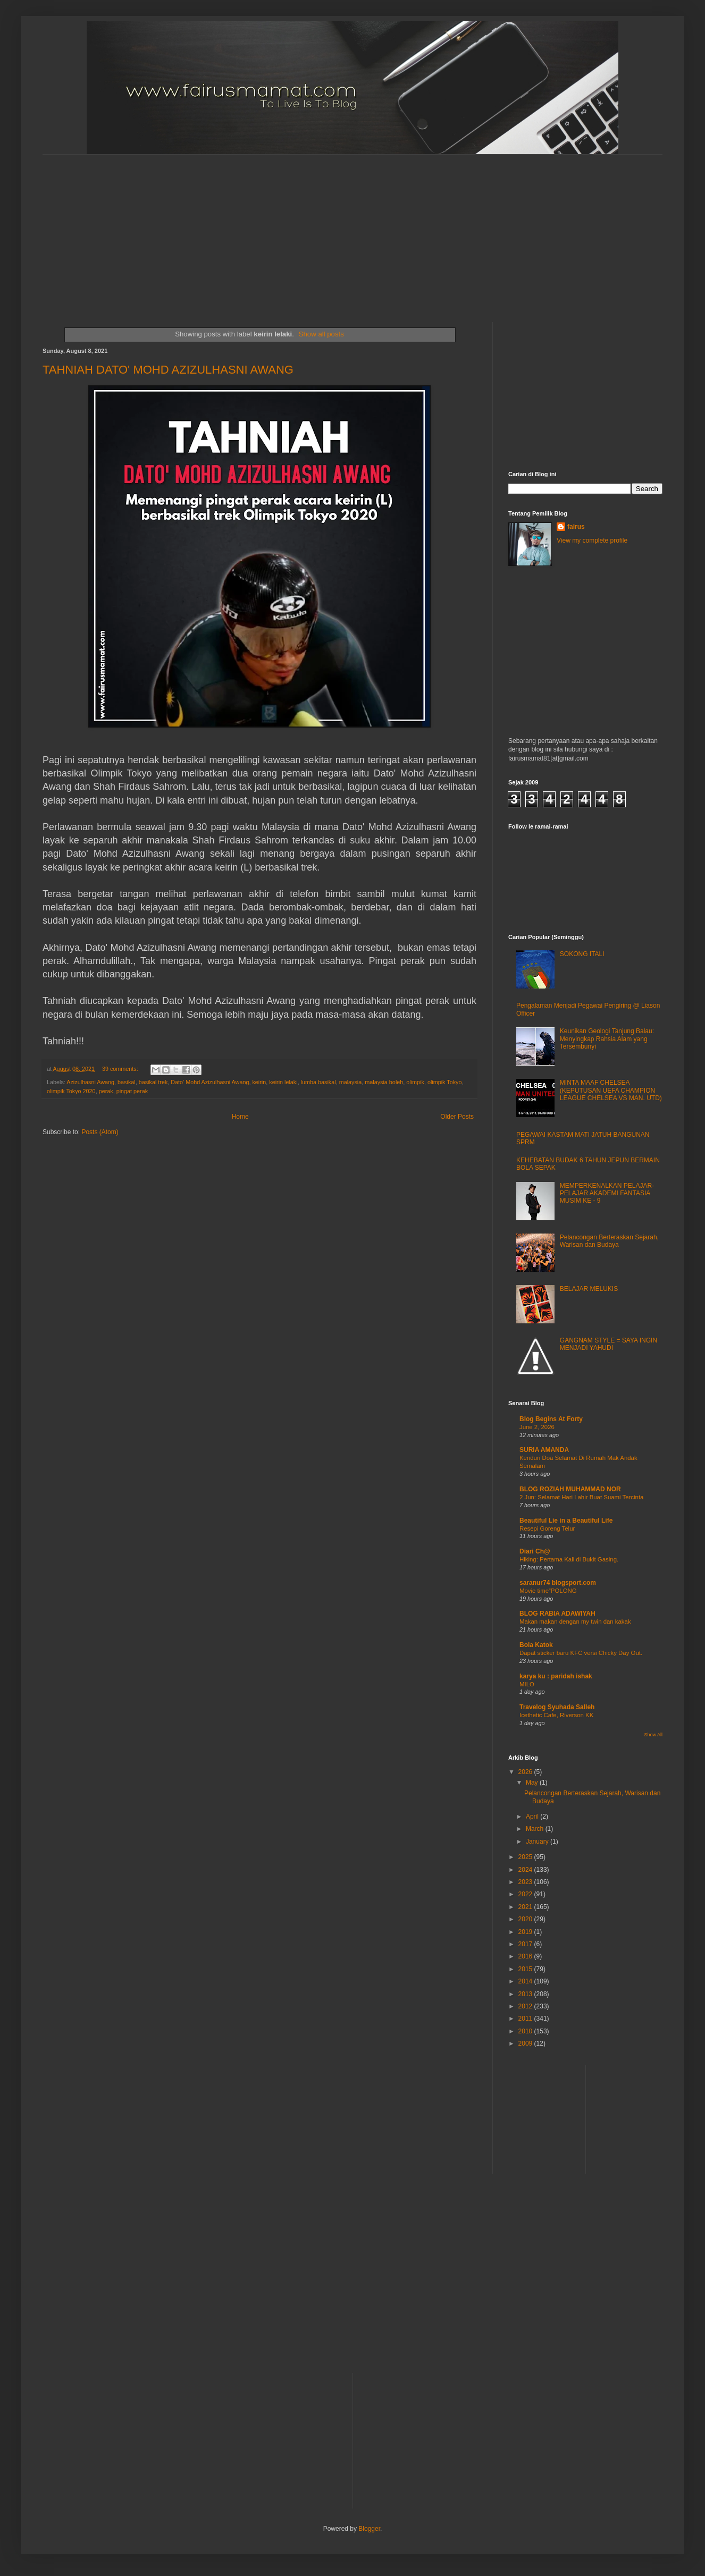 The height and width of the screenshot is (2576, 705). I want to click on Icethetic Cafe, Riverson KK, so click(556, 1715).